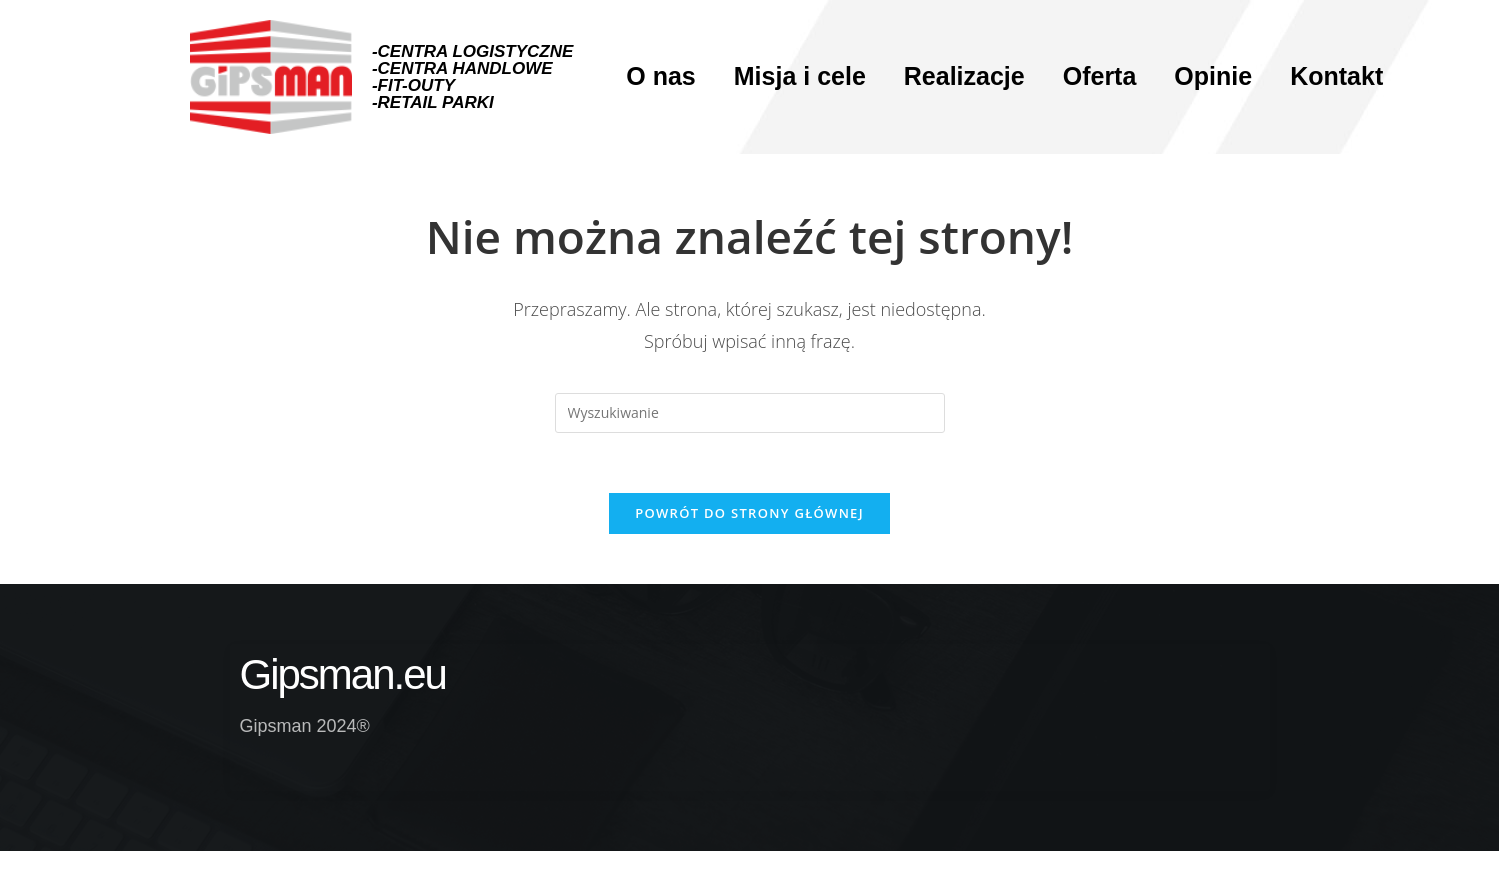  Describe the element at coordinates (1213, 76) in the screenshot. I see `Opinie` at that location.